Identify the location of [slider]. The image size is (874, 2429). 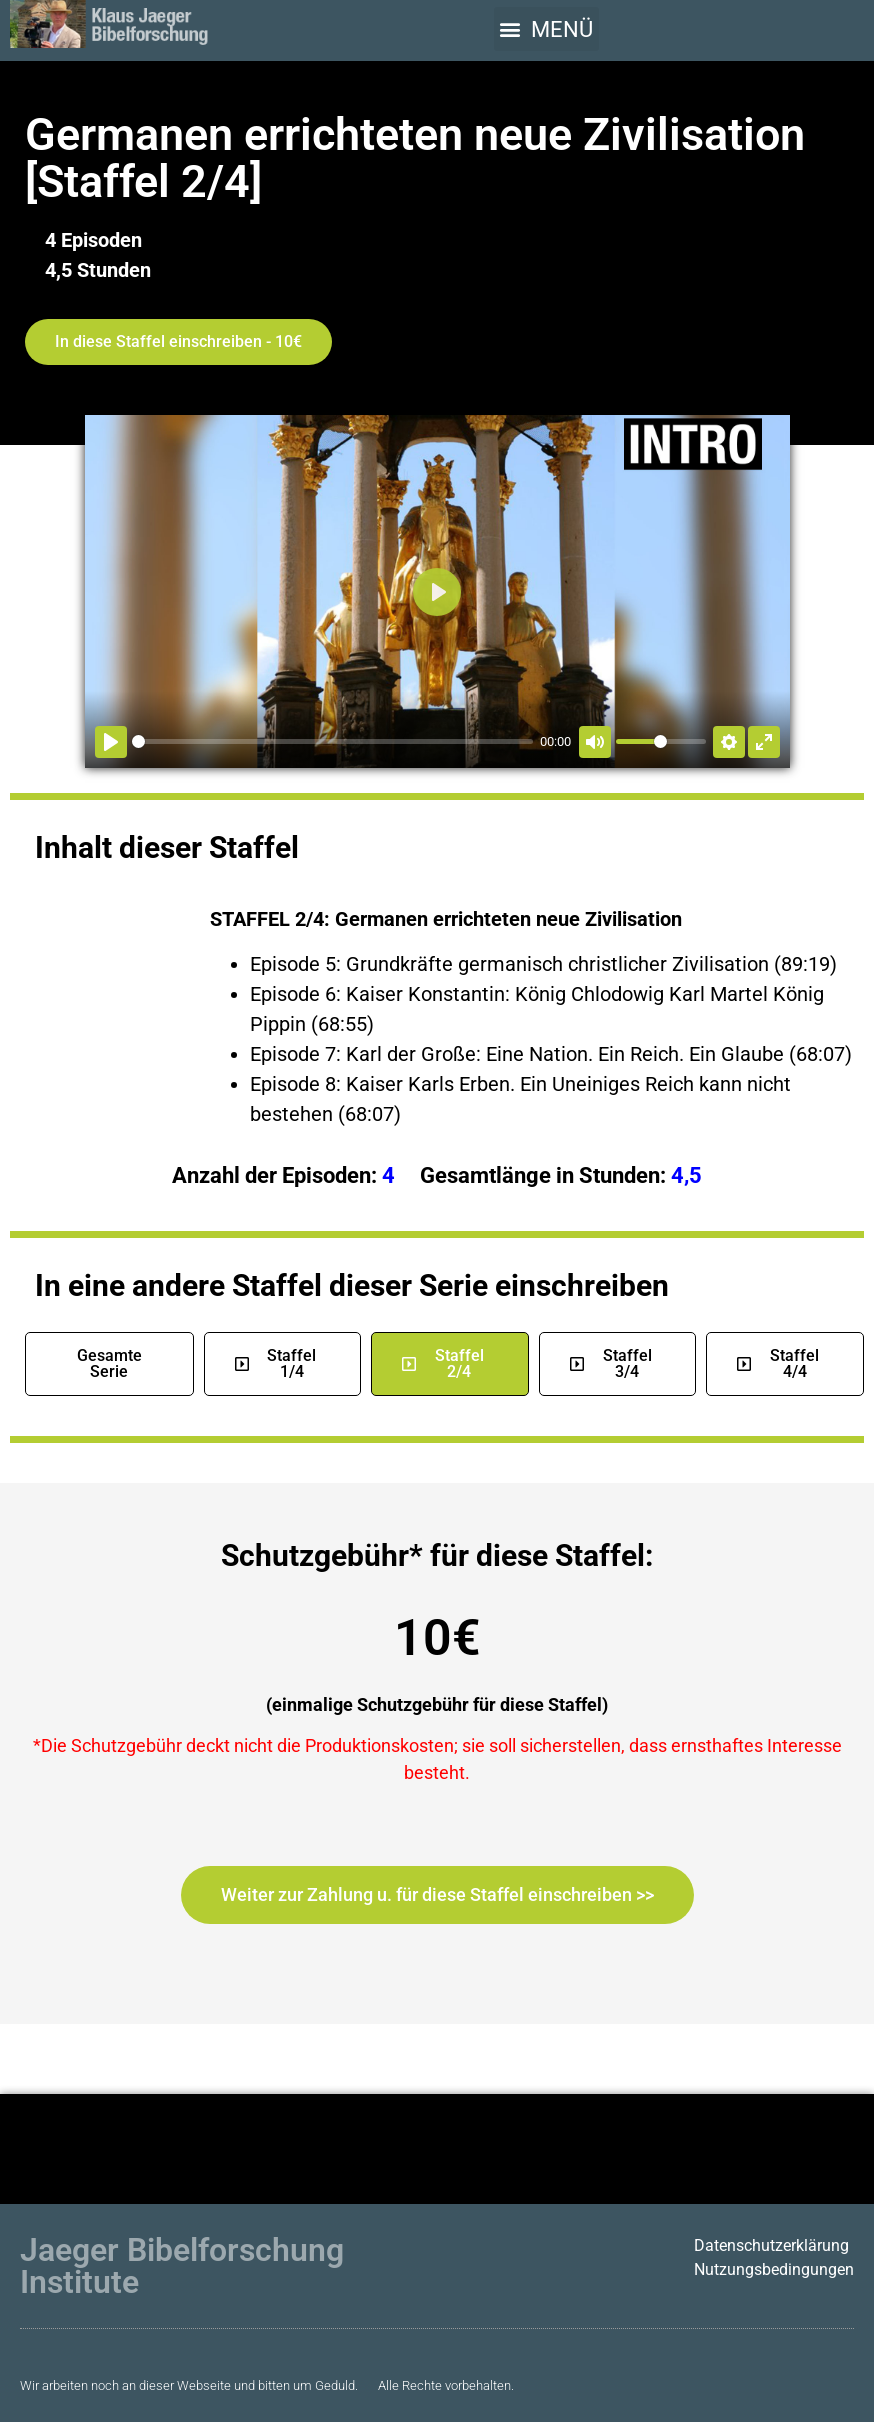
(332, 741).